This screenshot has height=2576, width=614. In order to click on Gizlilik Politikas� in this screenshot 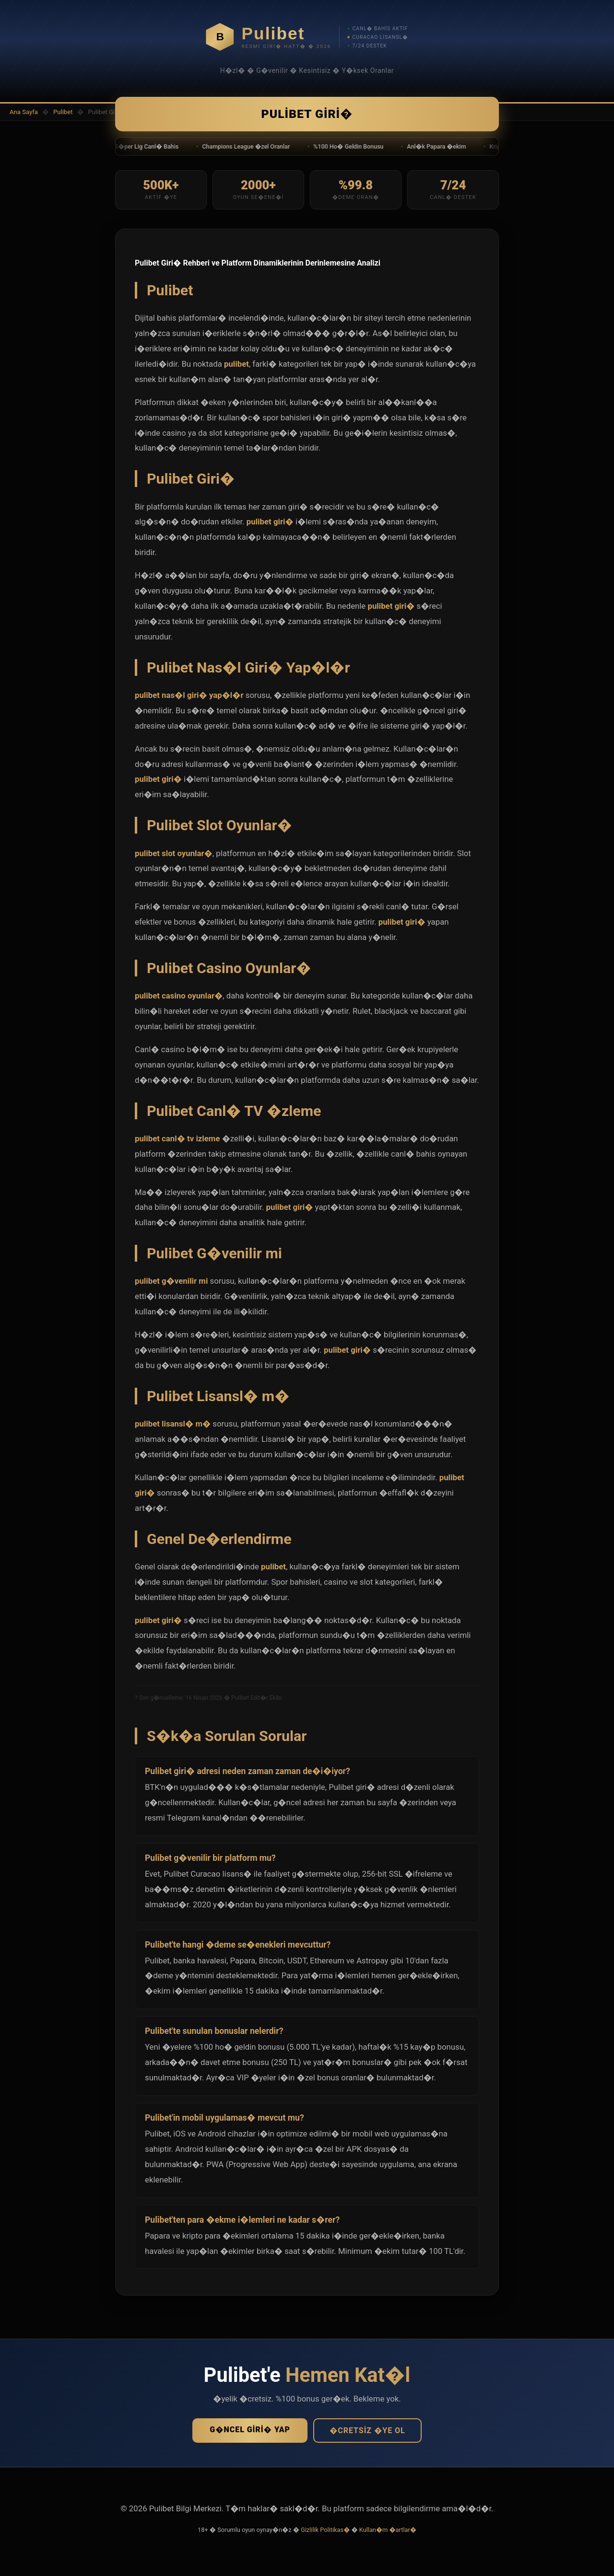, I will do `click(325, 2533)`.